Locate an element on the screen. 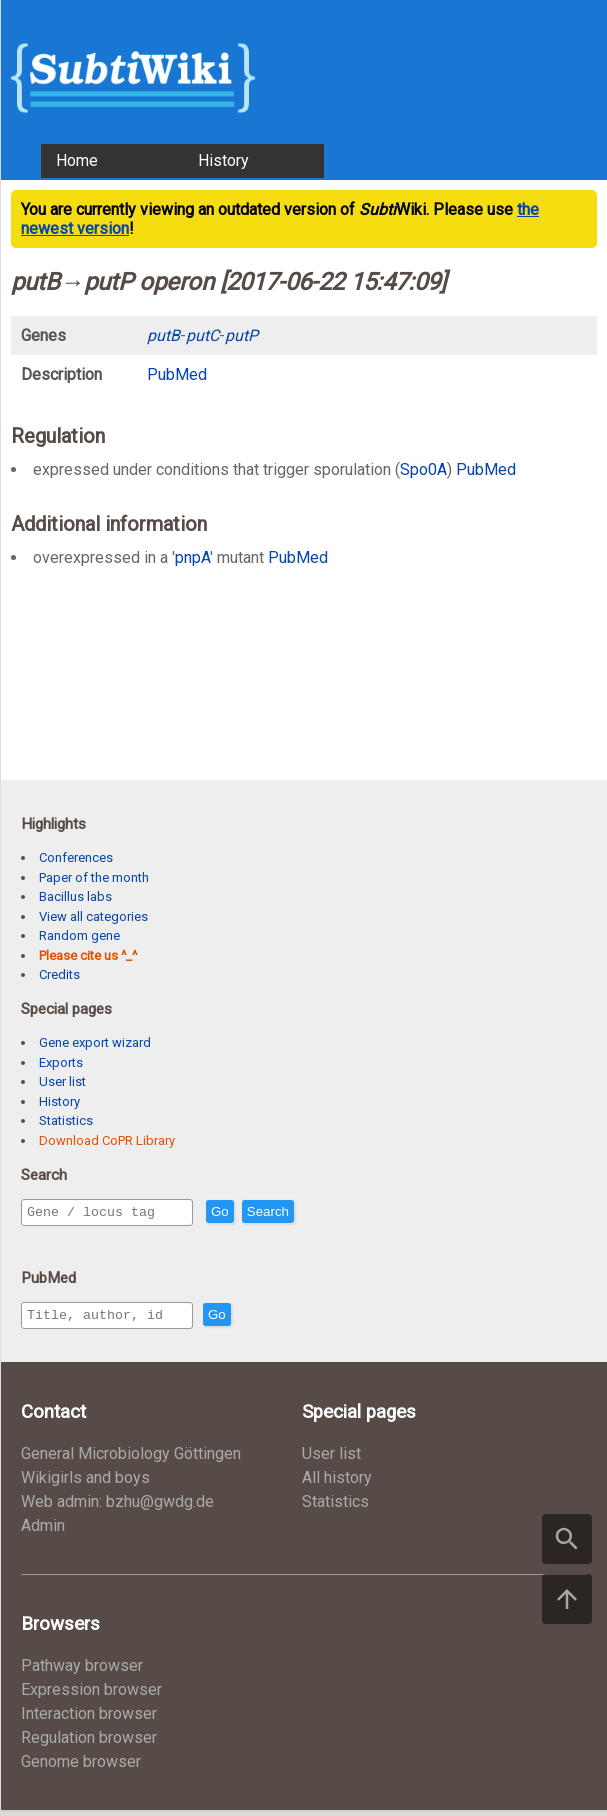  Genome browser is located at coordinates (81, 1767).